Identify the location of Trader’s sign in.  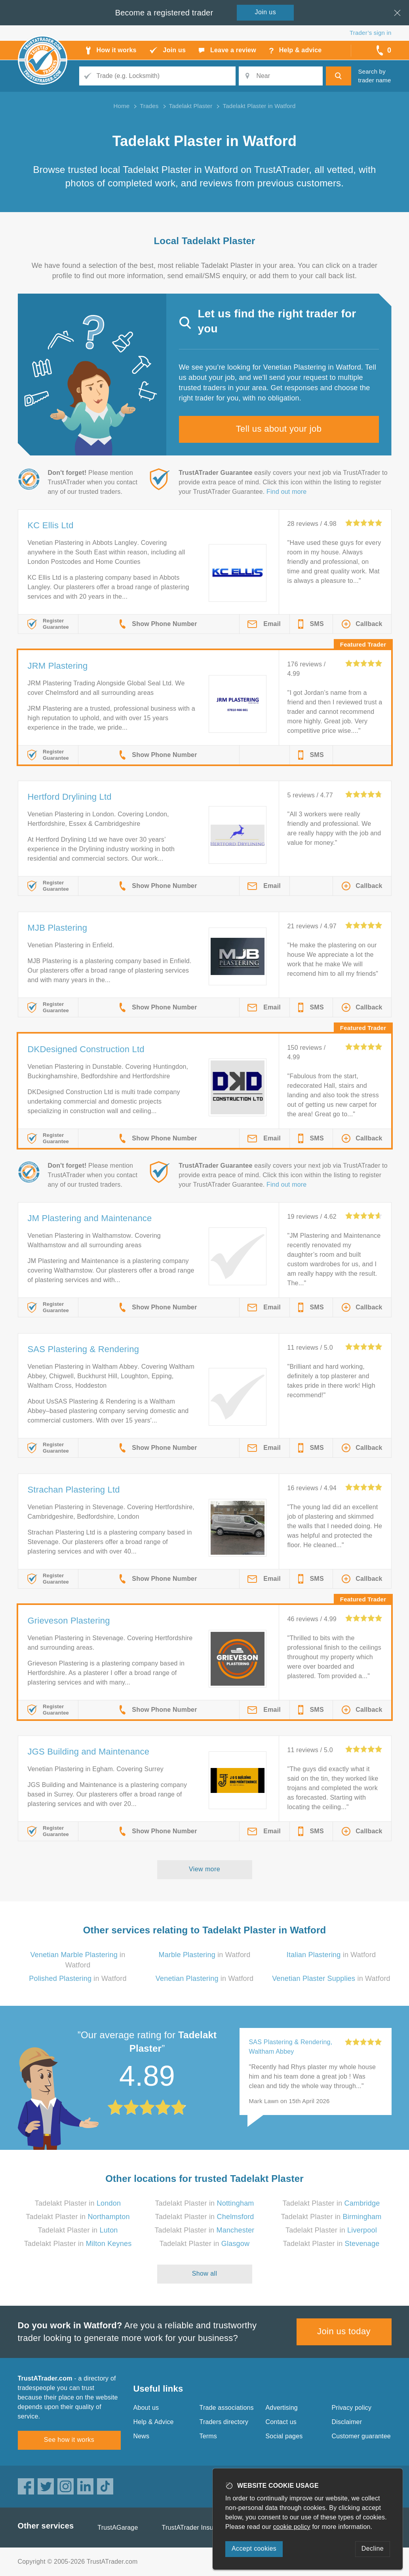
(370, 32).